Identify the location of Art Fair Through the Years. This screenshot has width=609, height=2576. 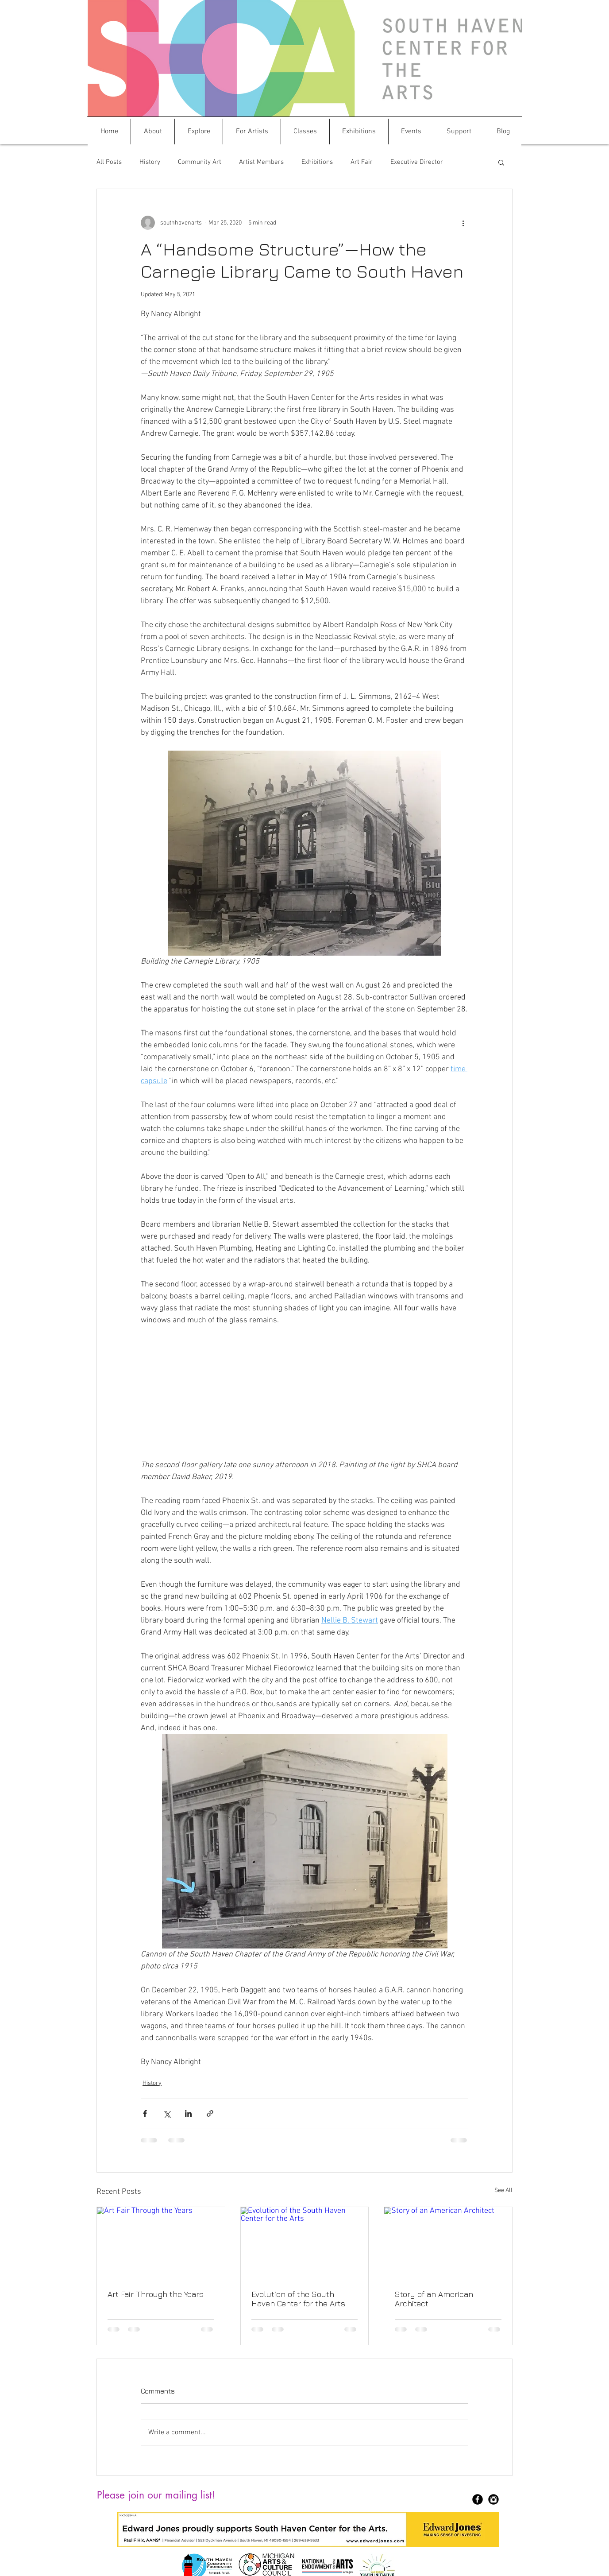
(156, 2294).